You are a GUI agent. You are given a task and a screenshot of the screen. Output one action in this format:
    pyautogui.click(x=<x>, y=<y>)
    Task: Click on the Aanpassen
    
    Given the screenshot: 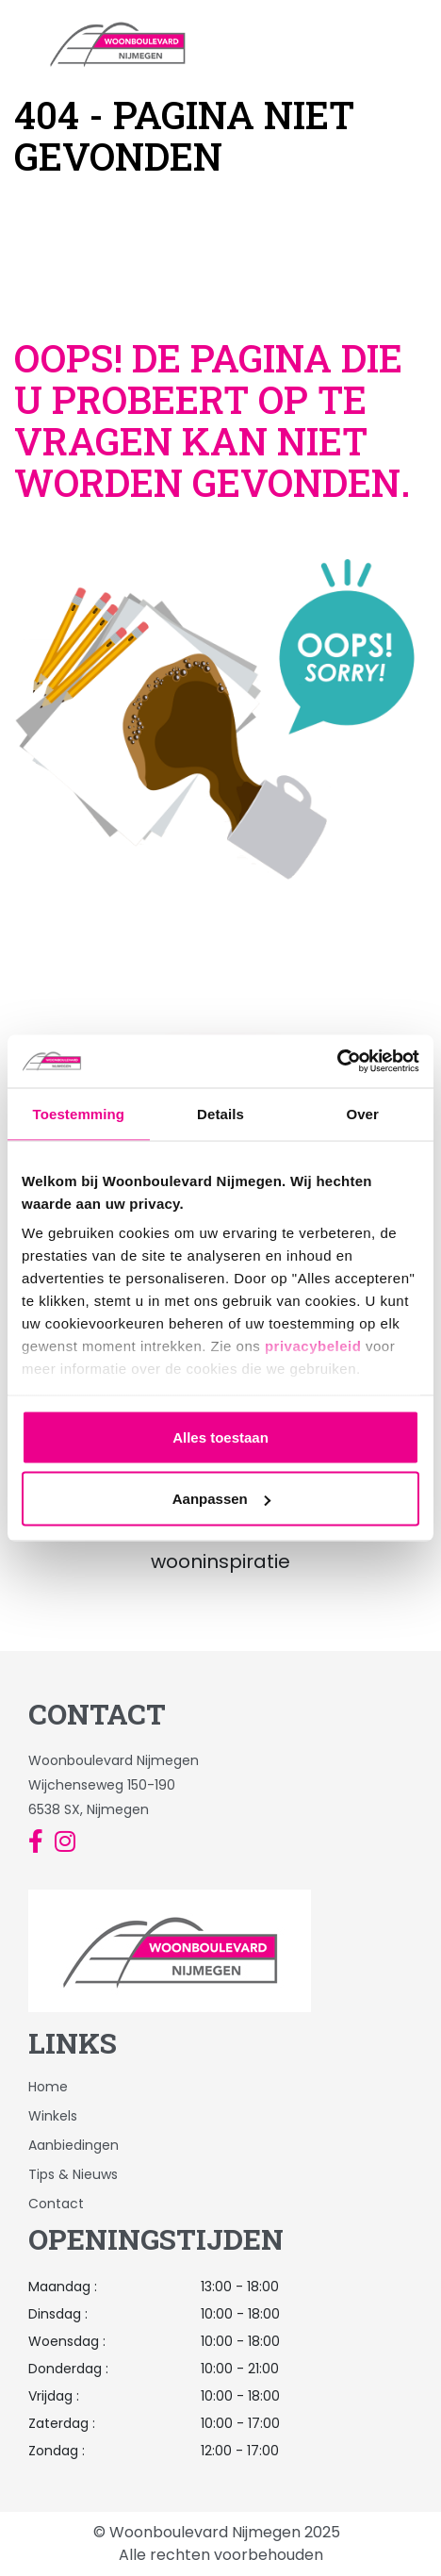 What is the action you would take?
    pyautogui.click(x=221, y=1499)
    